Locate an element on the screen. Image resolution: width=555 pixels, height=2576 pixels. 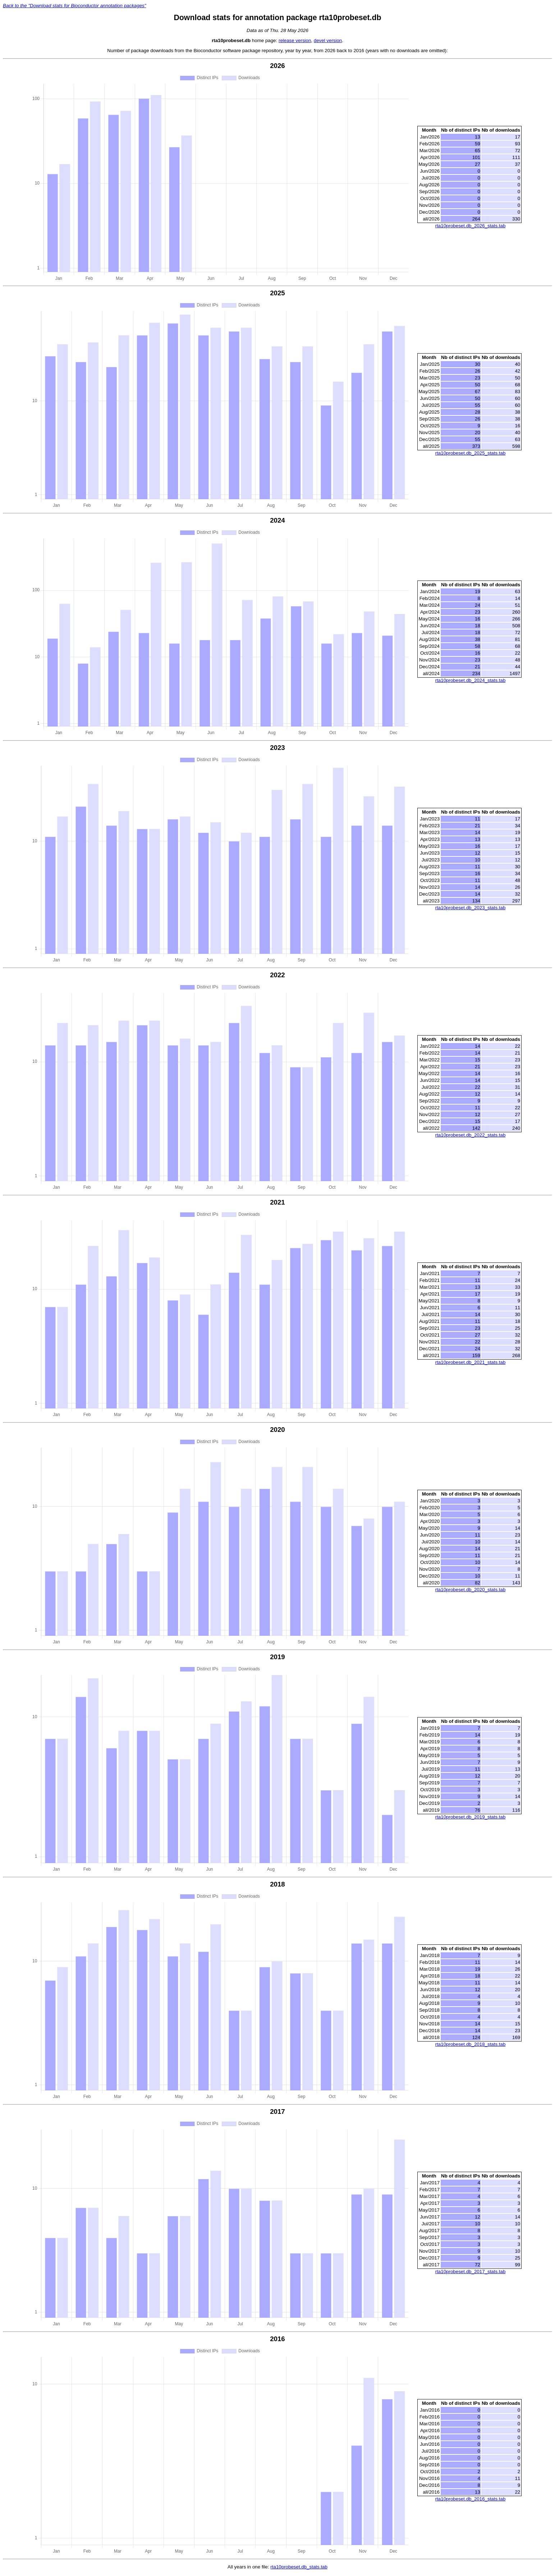
rta10probeset.db_2019_stats.tab is located at coordinates (470, 1818).